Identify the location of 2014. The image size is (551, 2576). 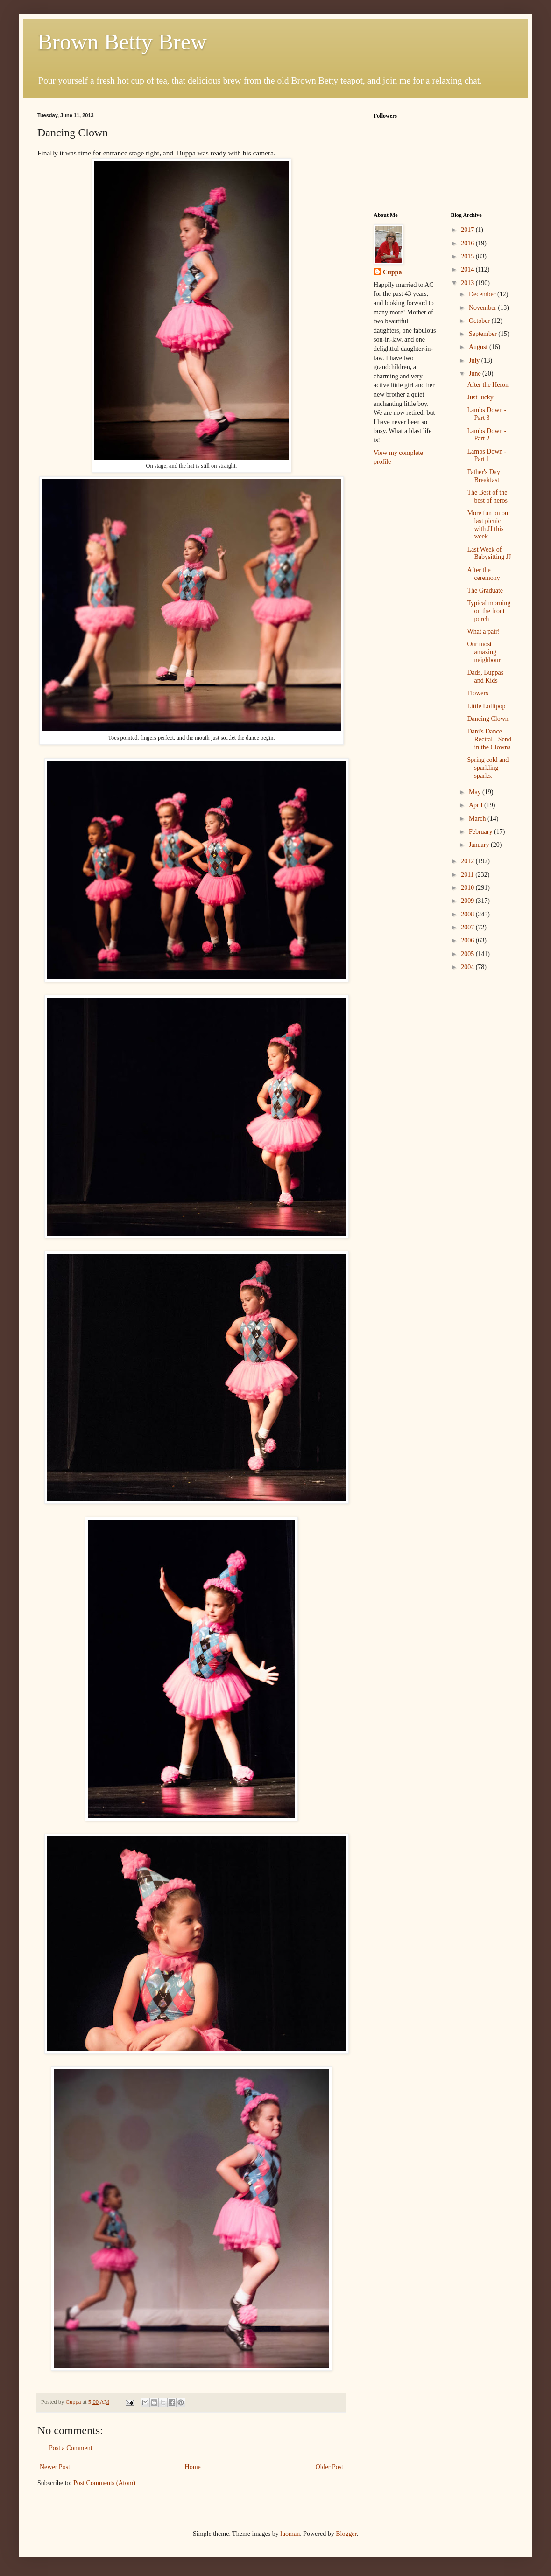
(468, 269).